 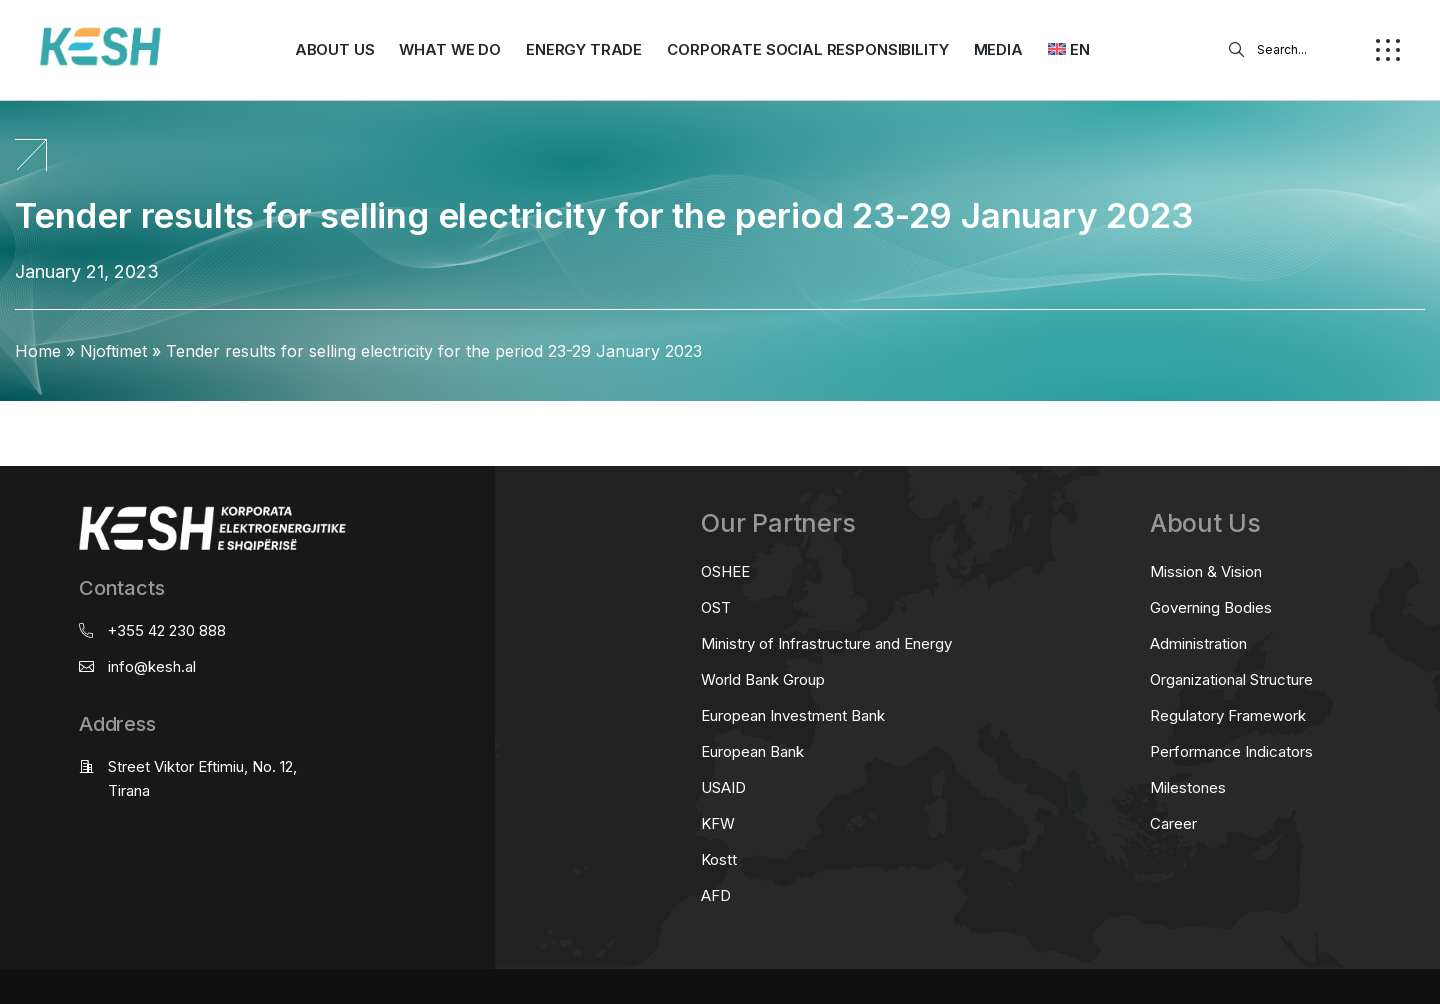 I want to click on [menuitem], so click(x=1069, y=50).